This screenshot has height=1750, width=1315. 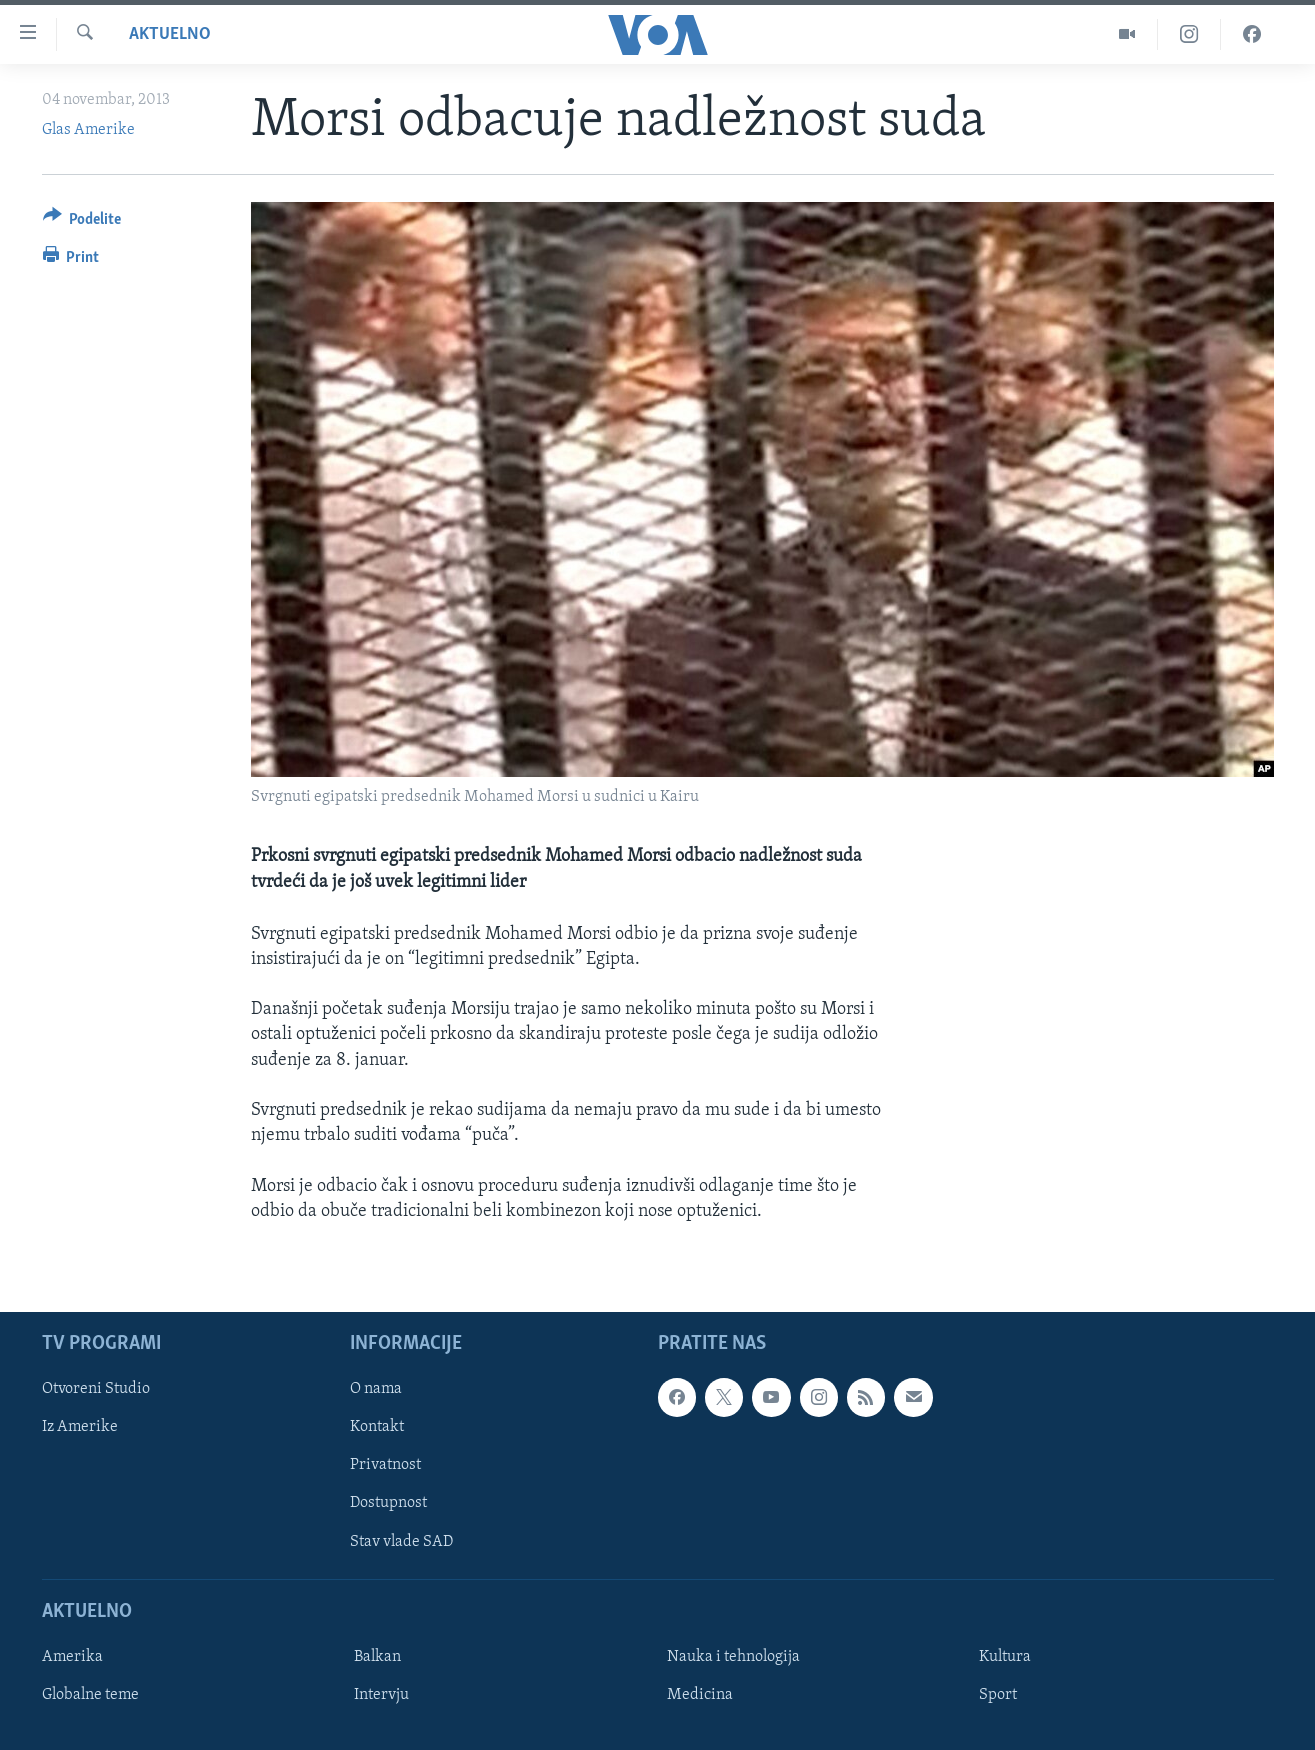 What do you see at coordinates (377, 1657) in the screenshot?
I see `Balkan` at bounding box center [377, 1657].